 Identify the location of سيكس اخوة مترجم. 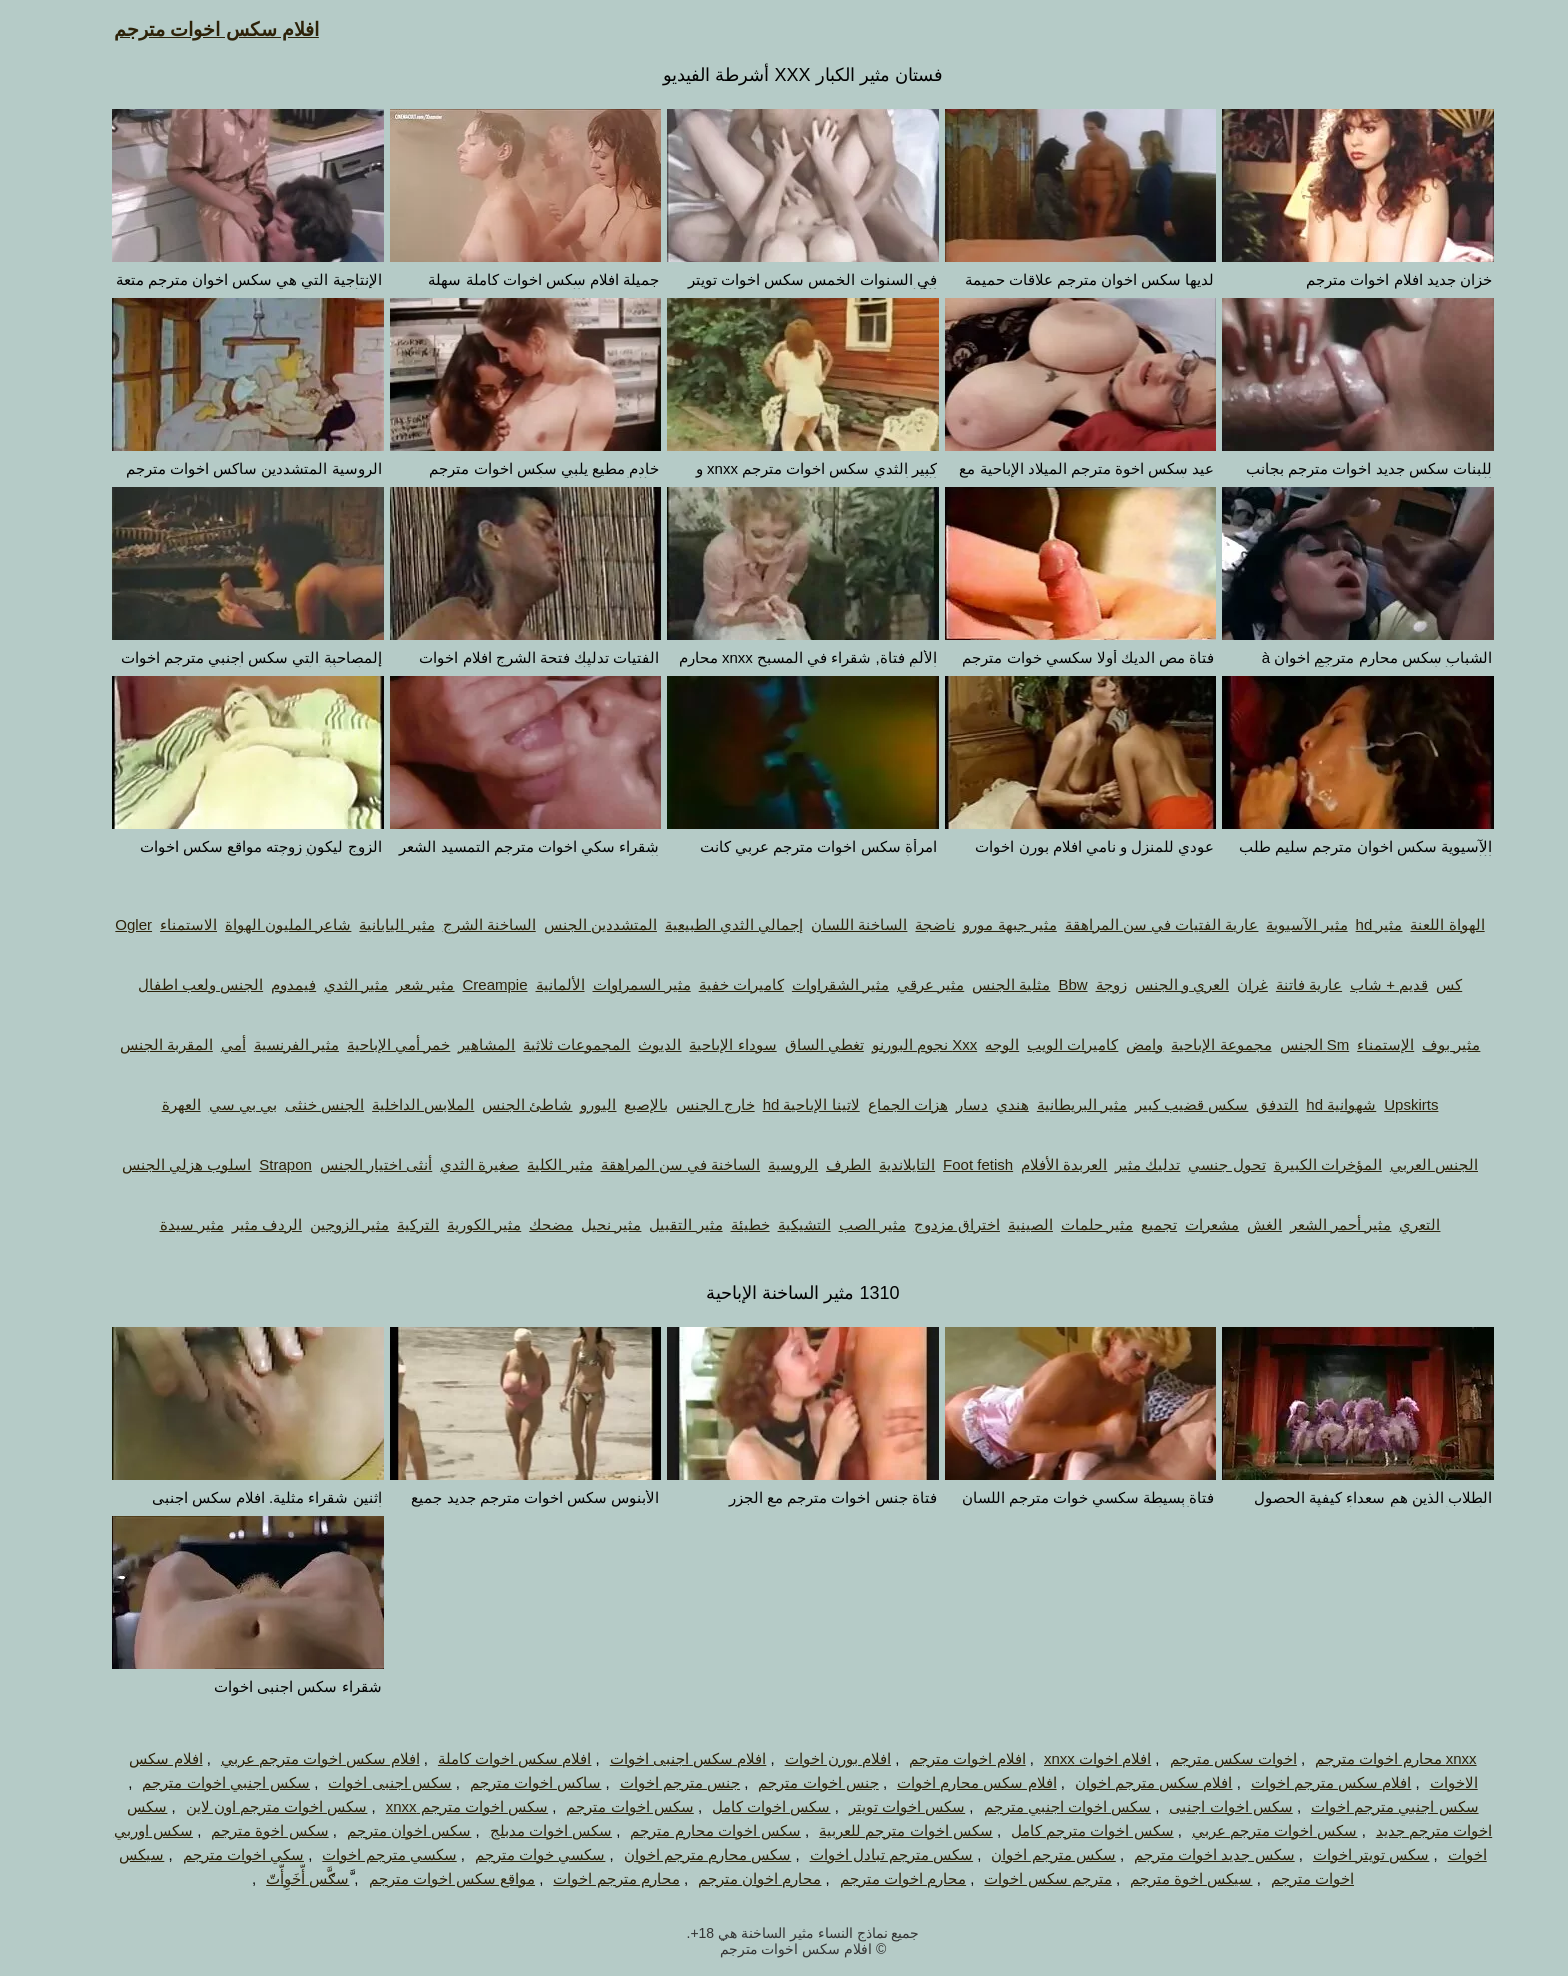
(1172, 1878).